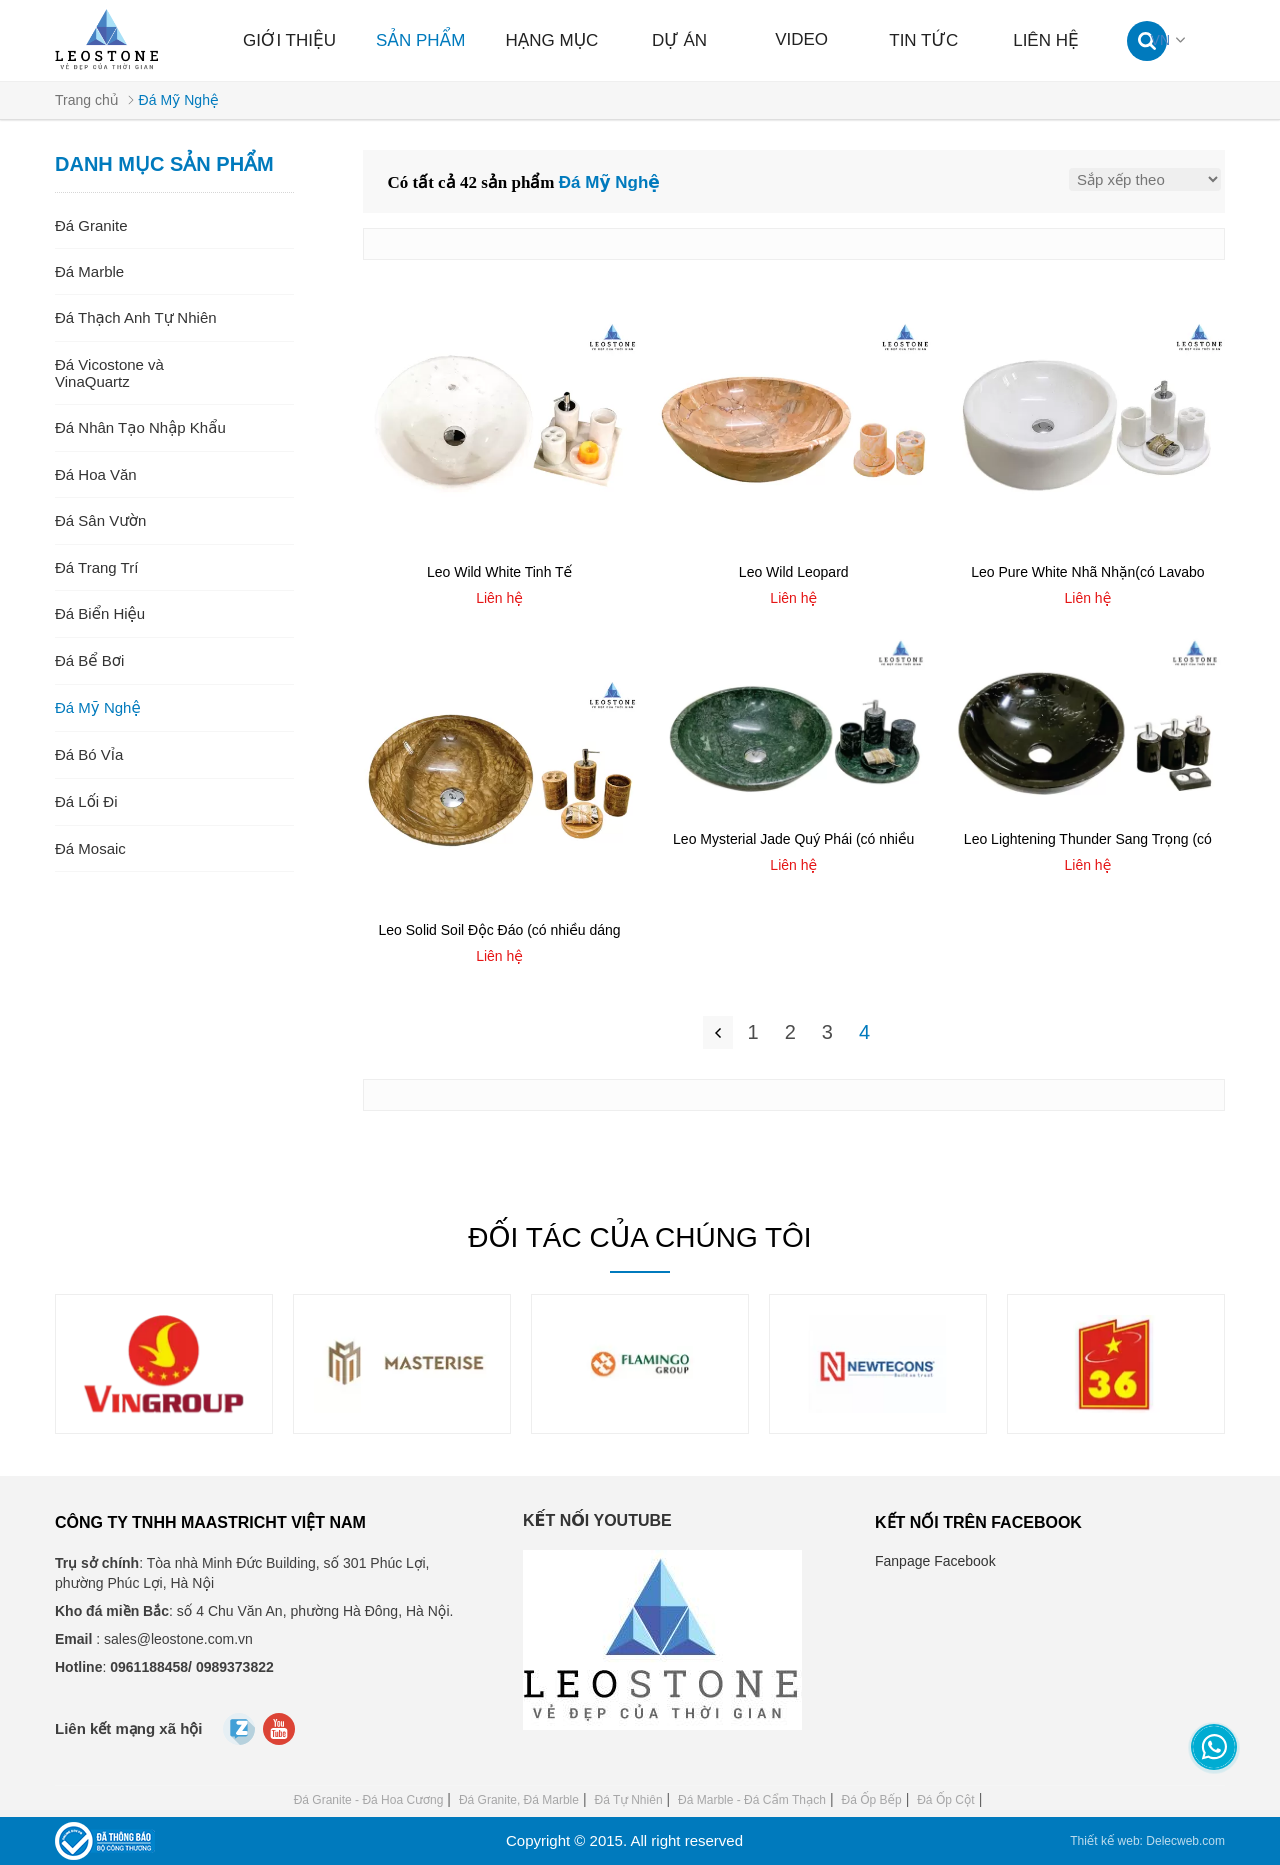  I want to click on Fanpage Facebook, so click(935, 1561).